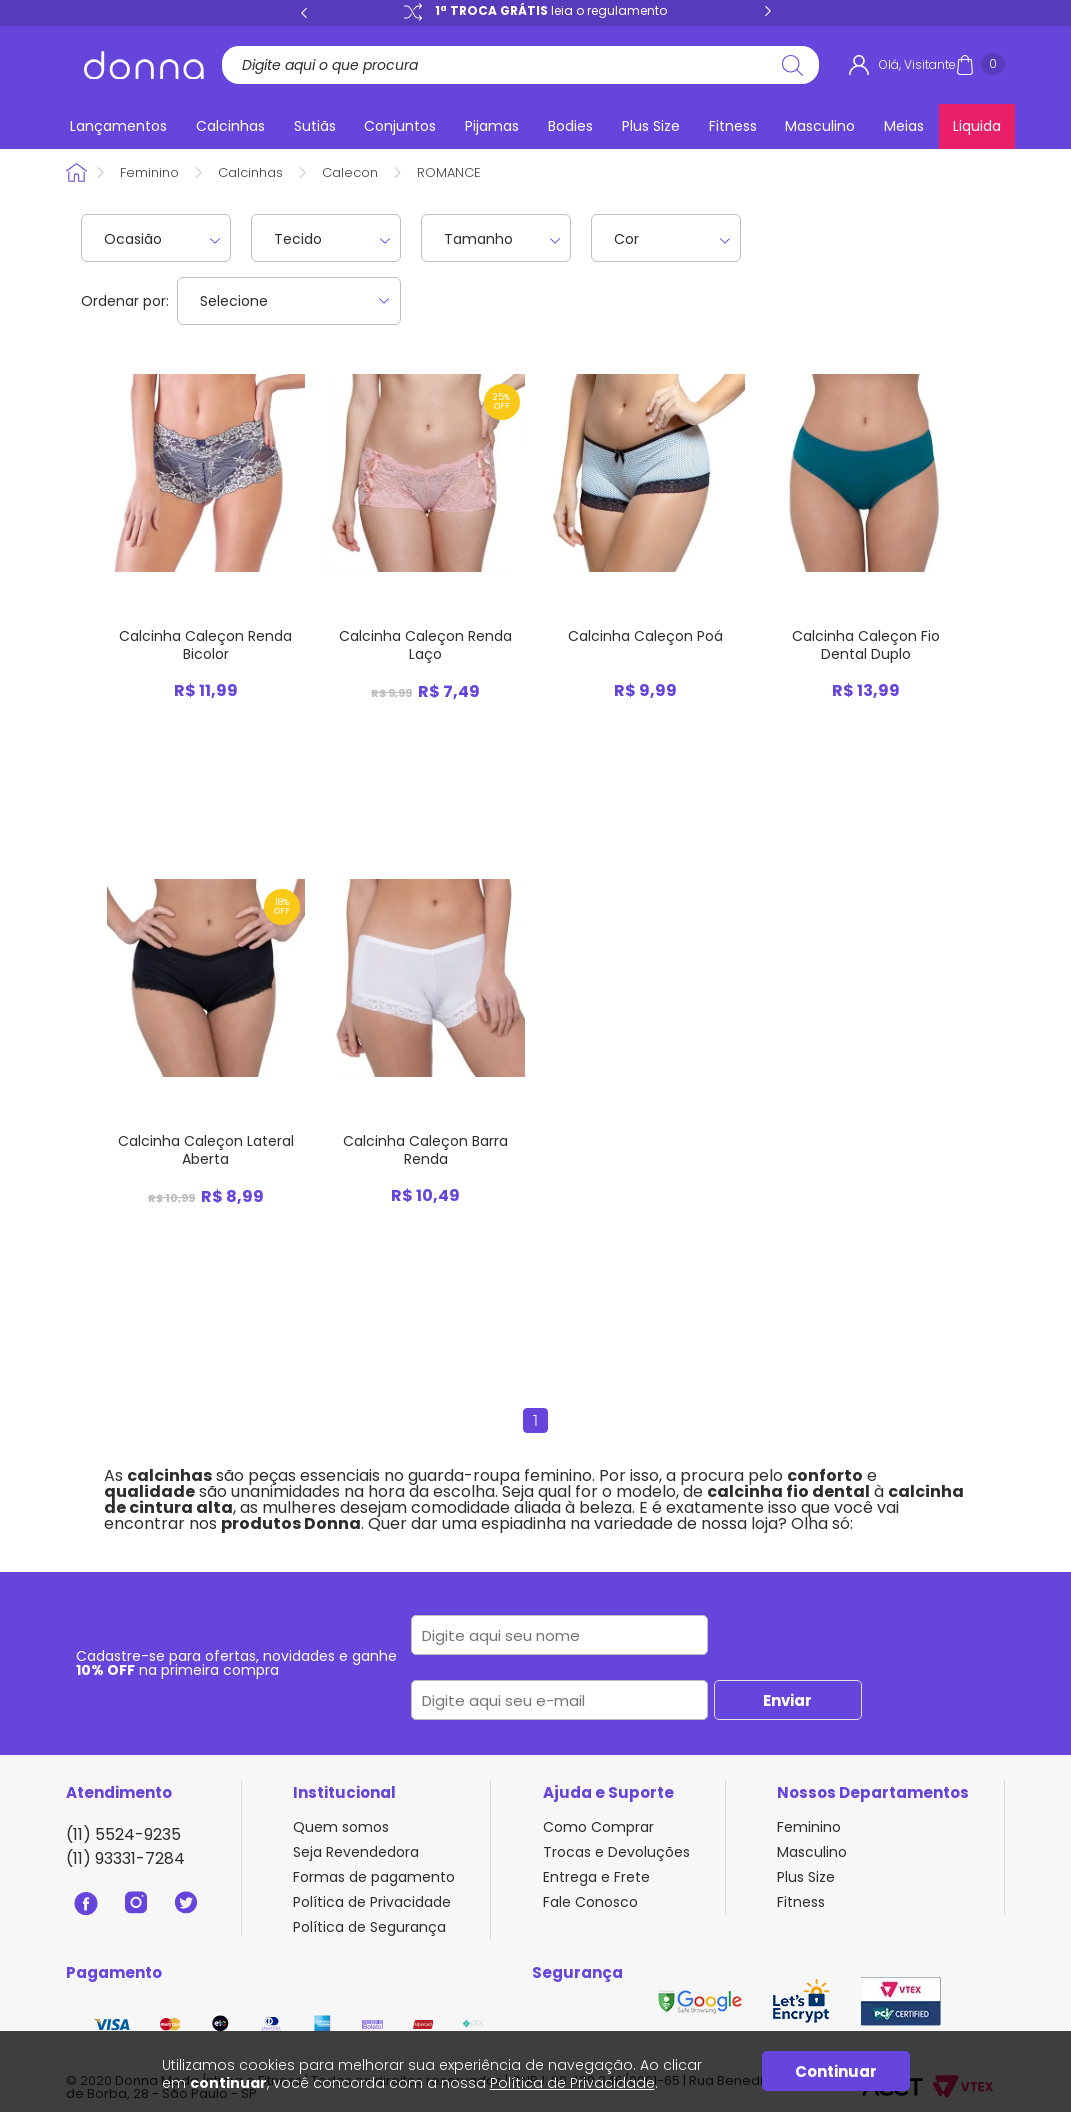 This screenshot has width=1071, height=2112. What do you see at coordinates (78, 172) in the screenshot?
I see `Donna Sacoleira` at bounding box center [78, 172].